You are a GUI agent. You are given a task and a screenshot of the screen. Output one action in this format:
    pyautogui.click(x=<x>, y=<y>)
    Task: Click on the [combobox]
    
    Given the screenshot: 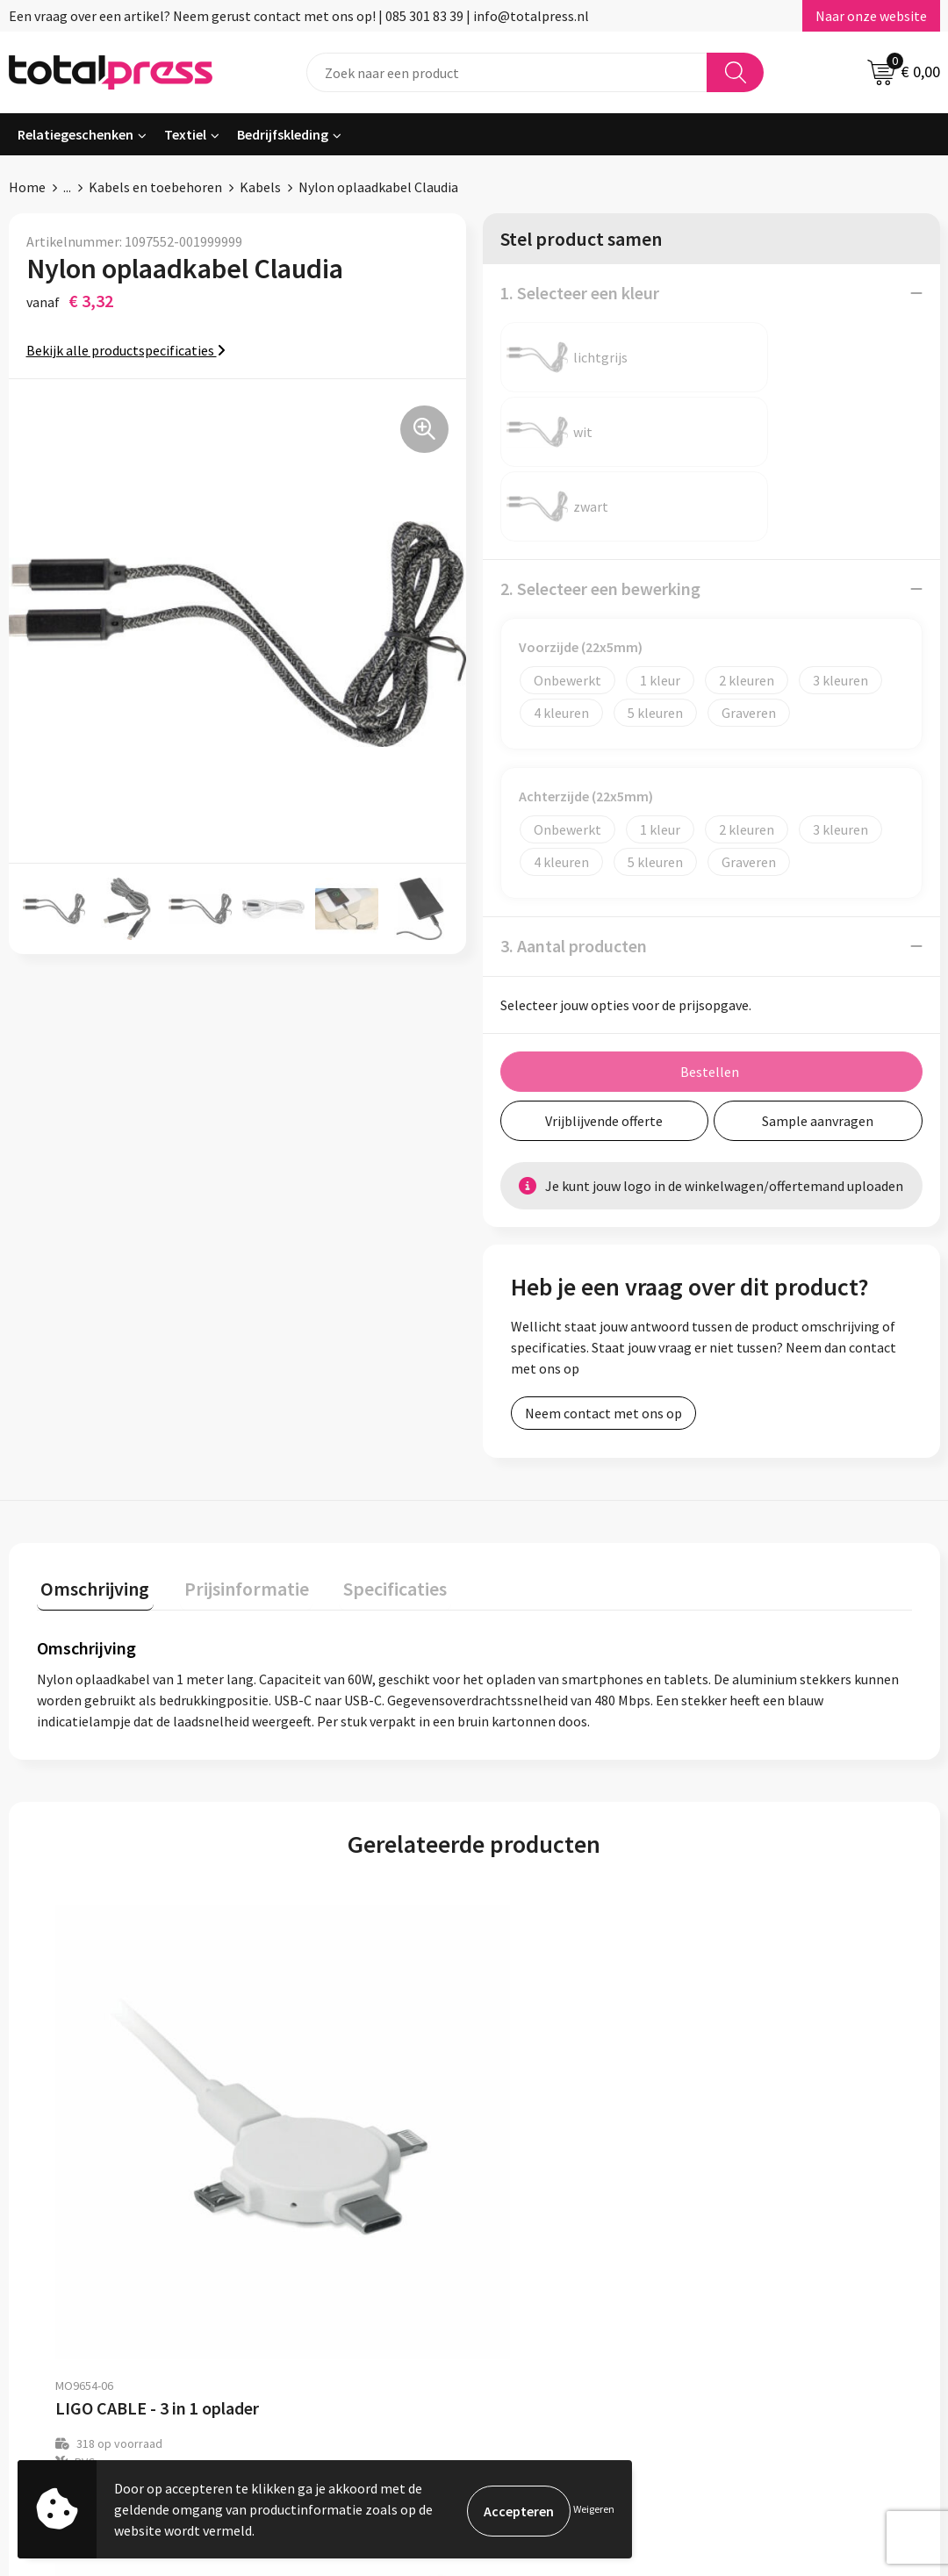 What is the action you would take?
    pyautogui.click(x=506, y=72)
    